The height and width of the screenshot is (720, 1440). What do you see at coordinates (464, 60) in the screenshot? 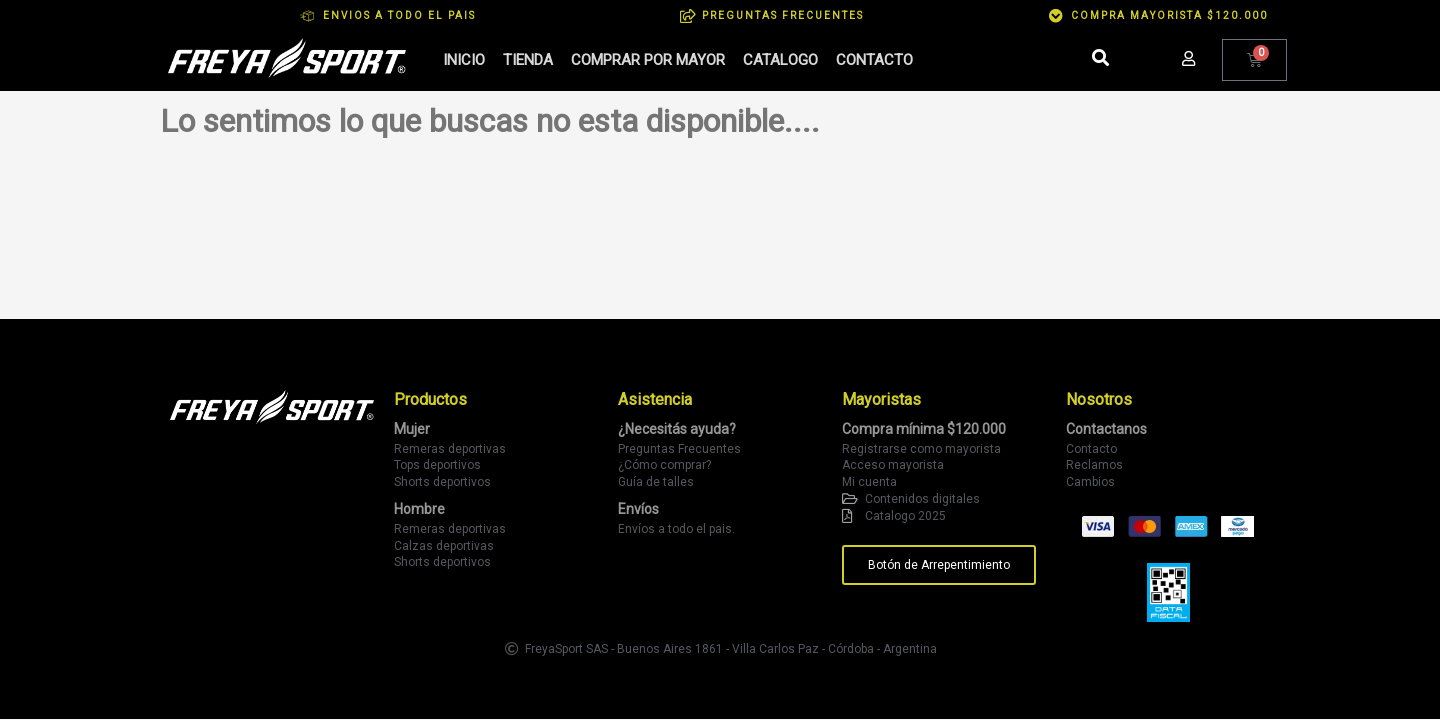
I see `Inicio` at bounding box center [464, 60].